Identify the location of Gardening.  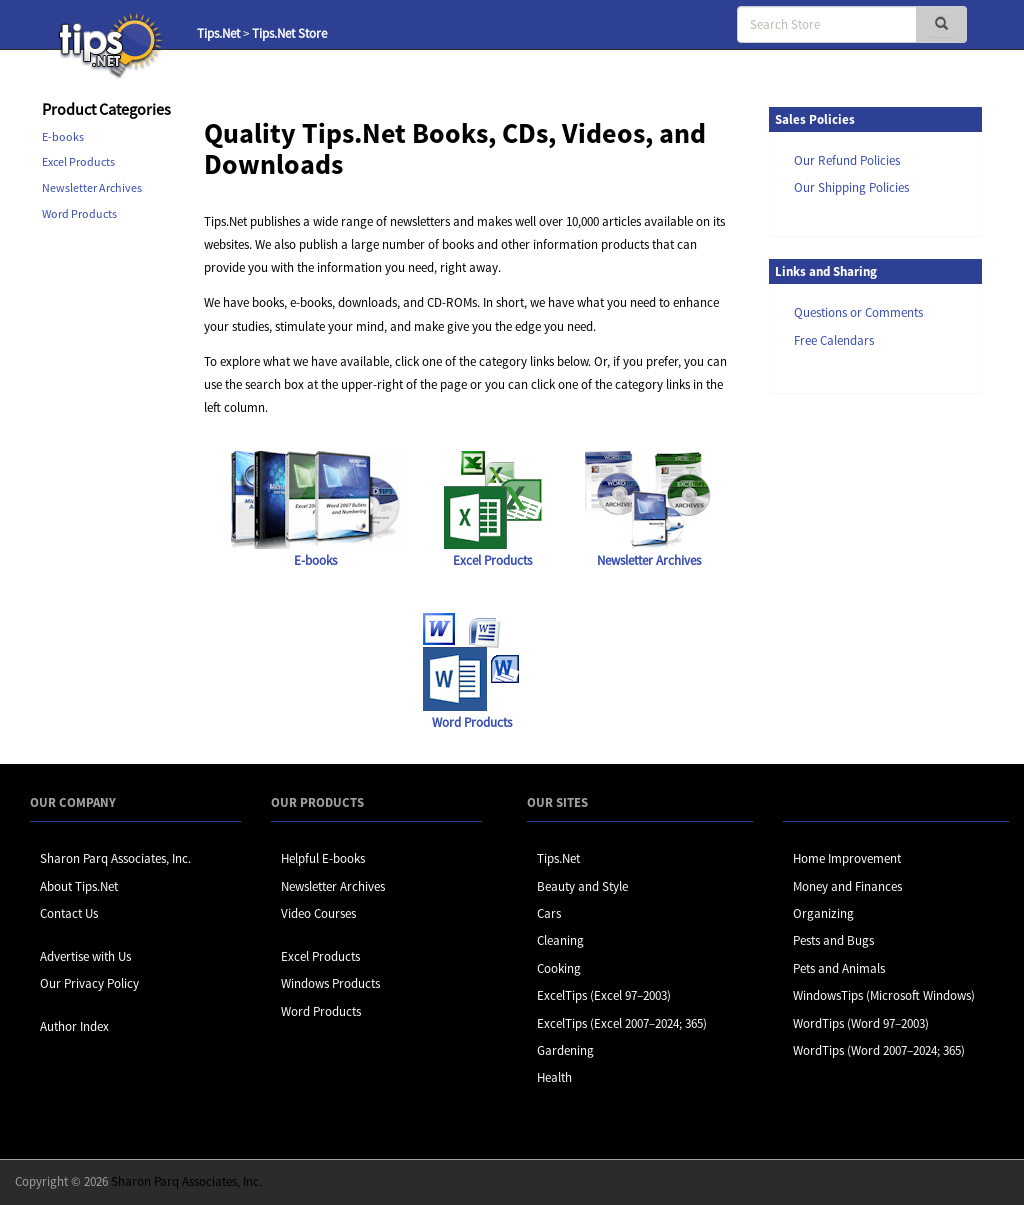
(565, 1050).